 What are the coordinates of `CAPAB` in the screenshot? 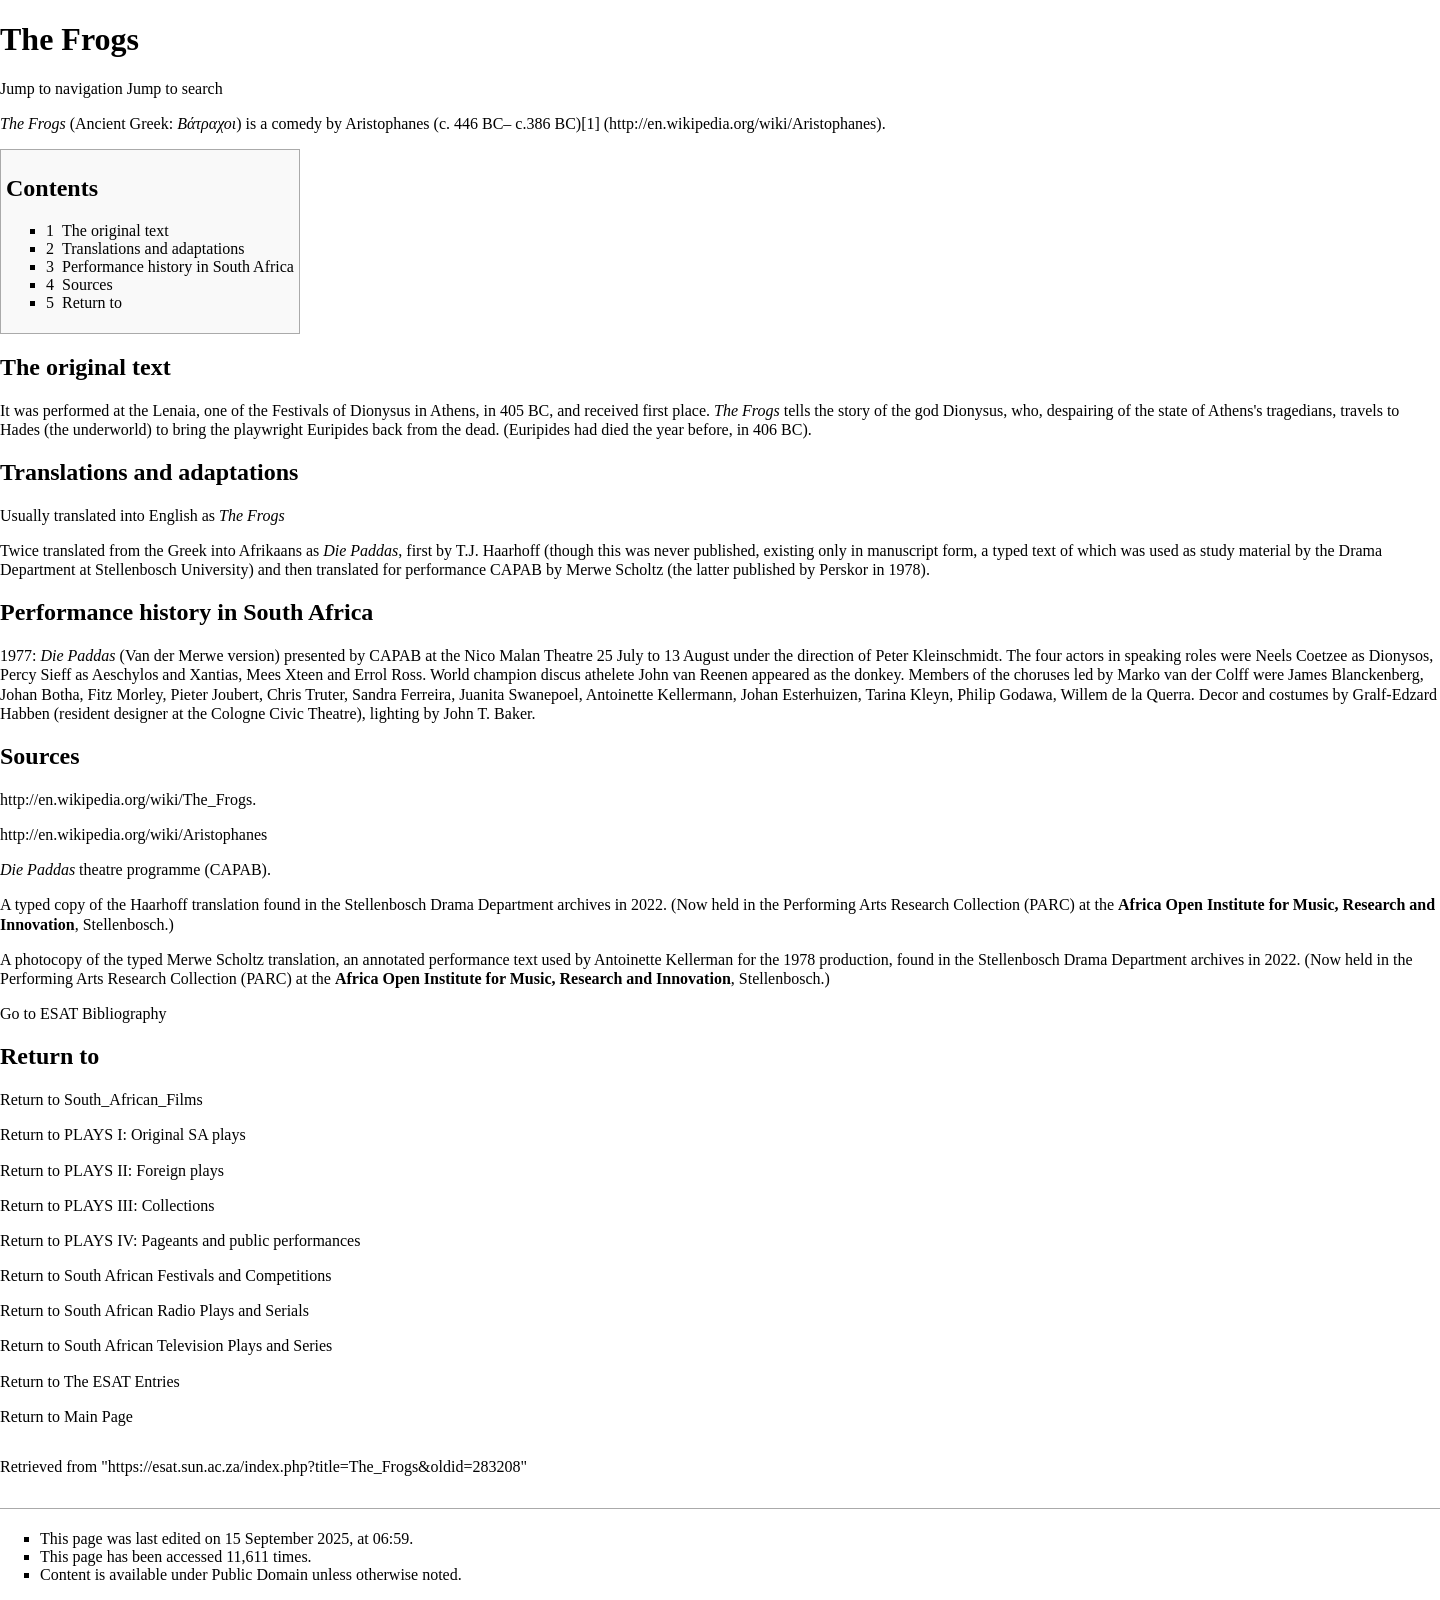 It's located at (516, 569).